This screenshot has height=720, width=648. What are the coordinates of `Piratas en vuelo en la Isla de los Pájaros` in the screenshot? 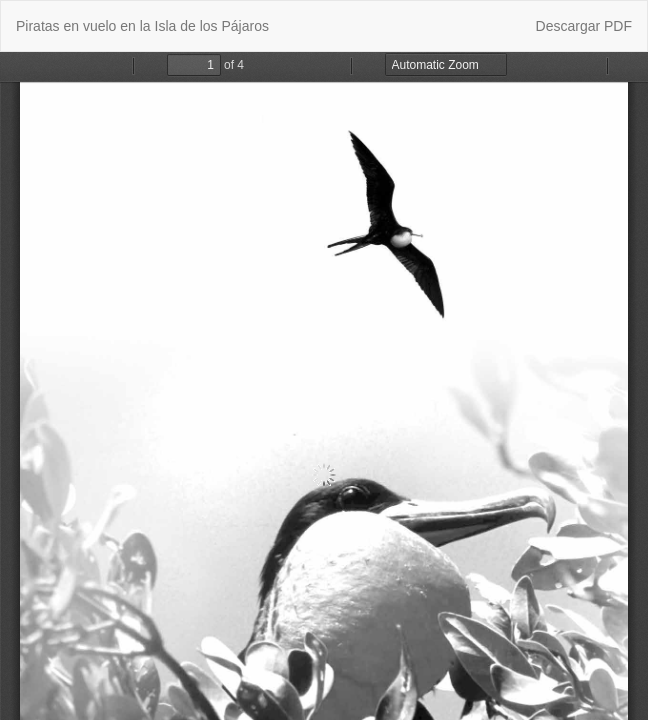 It's located at (142, 26).